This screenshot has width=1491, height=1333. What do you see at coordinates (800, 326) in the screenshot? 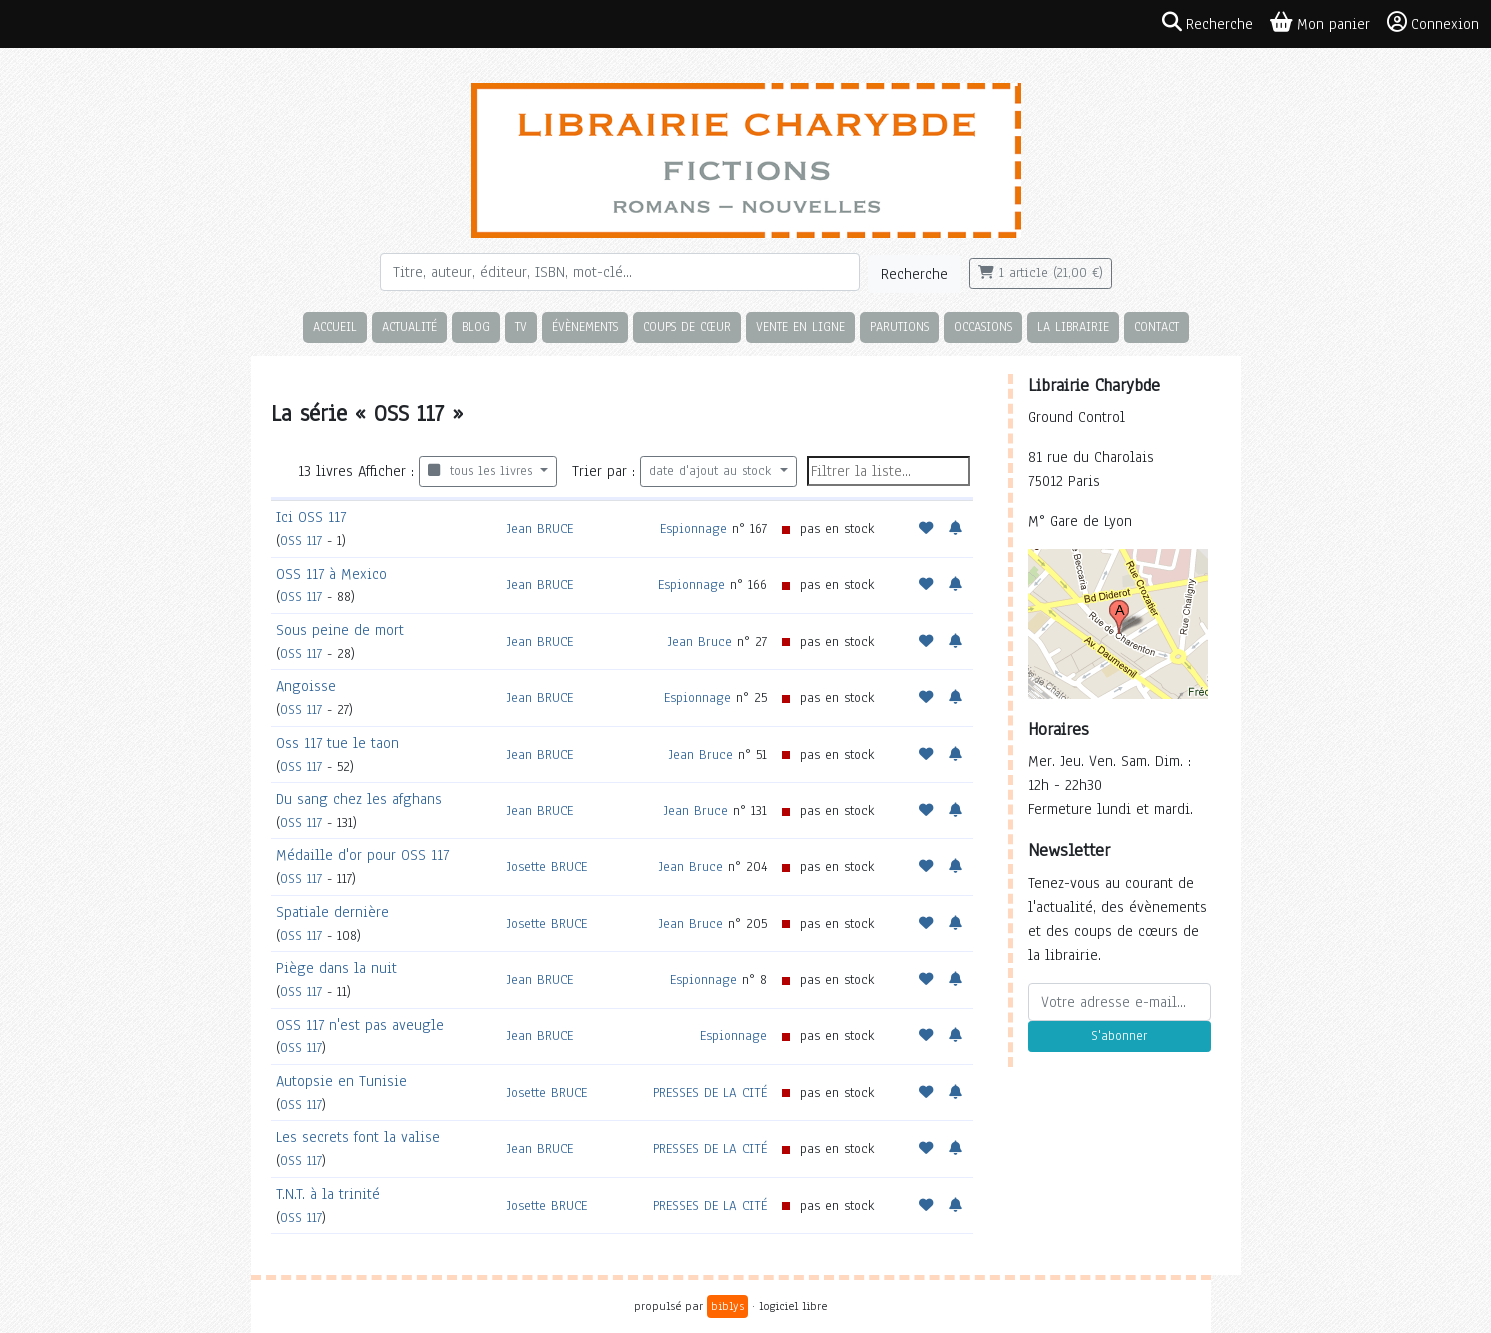
I see `Vente en ligne` at bounding box center [800, 326].